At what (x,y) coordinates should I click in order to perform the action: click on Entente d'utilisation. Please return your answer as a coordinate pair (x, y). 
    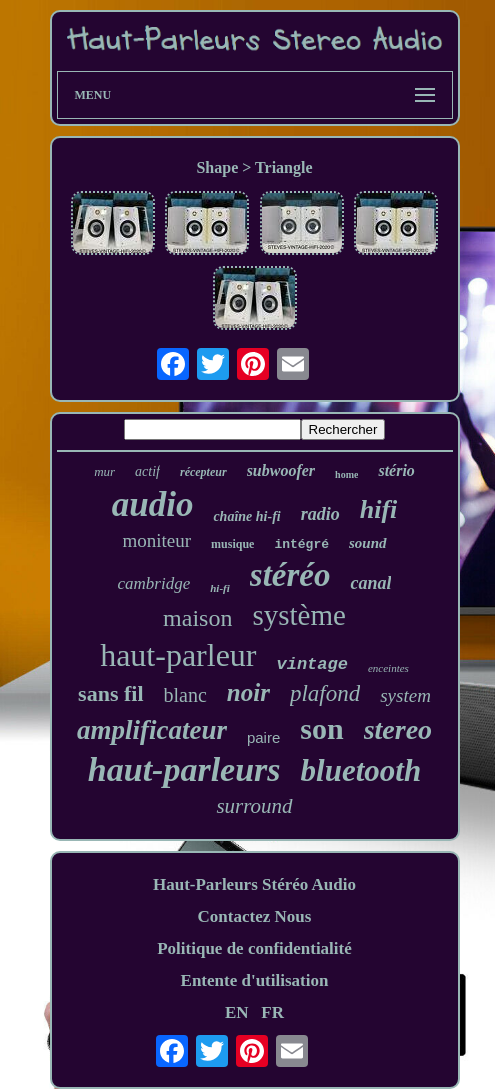
    Looking at the image, I should click on (255, 980).